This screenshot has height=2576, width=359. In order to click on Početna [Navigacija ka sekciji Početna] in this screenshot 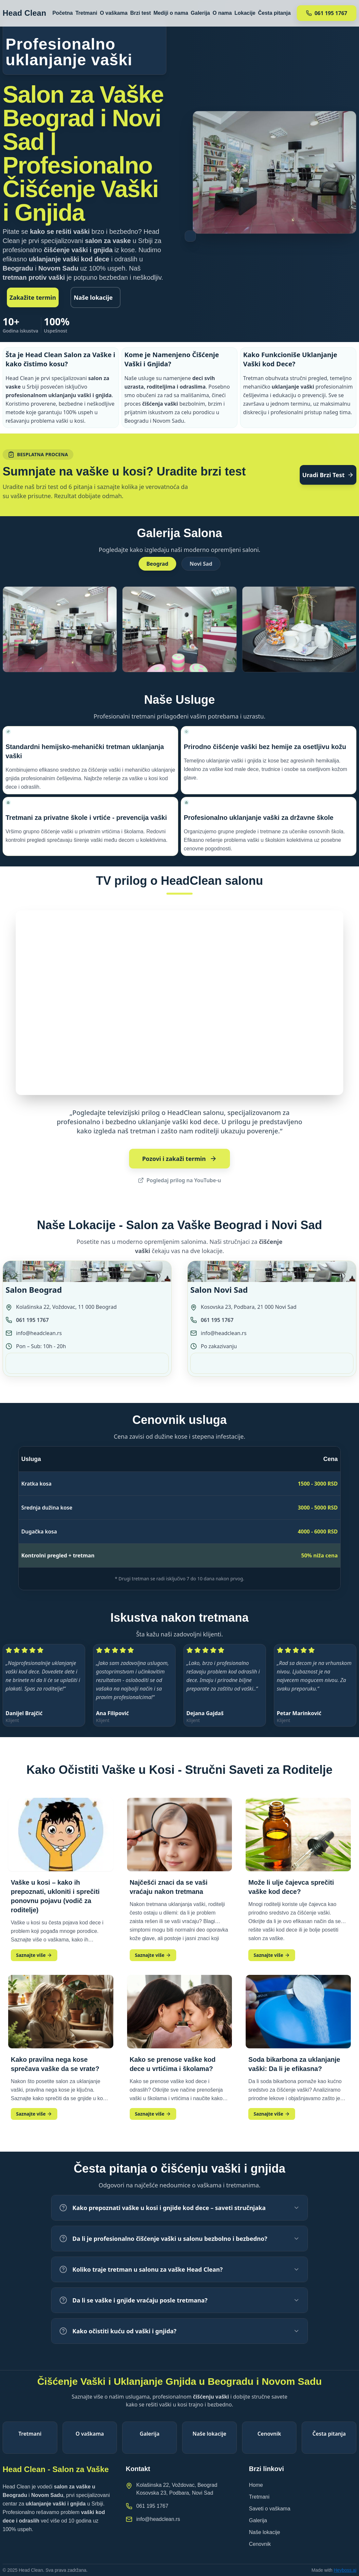, I will do `click(62, 14)`.